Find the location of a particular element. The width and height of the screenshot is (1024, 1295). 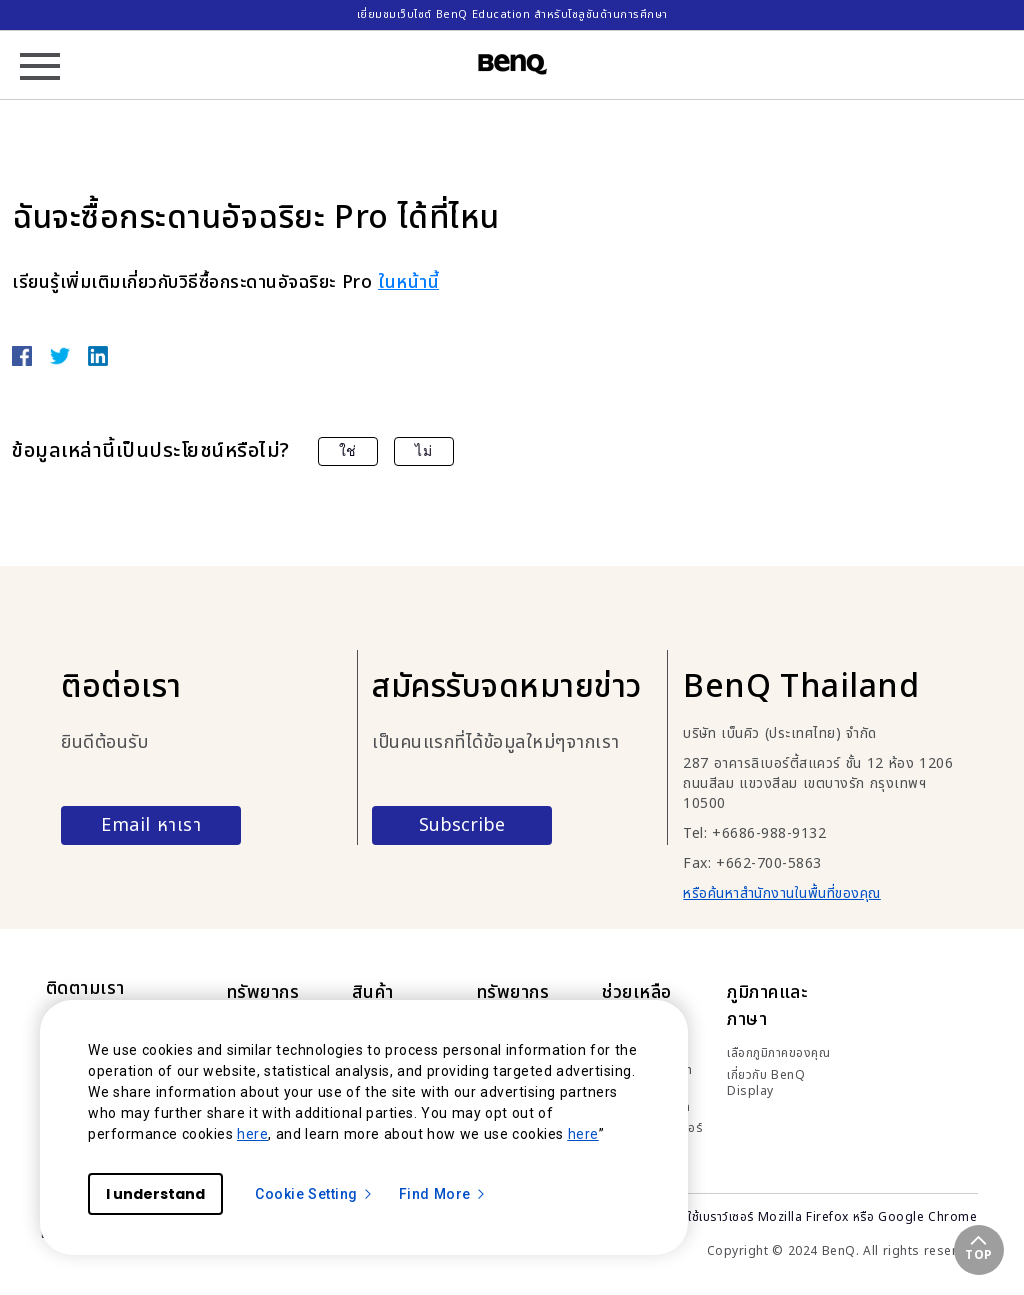

ใช่ is located at coordinates (348, 451).